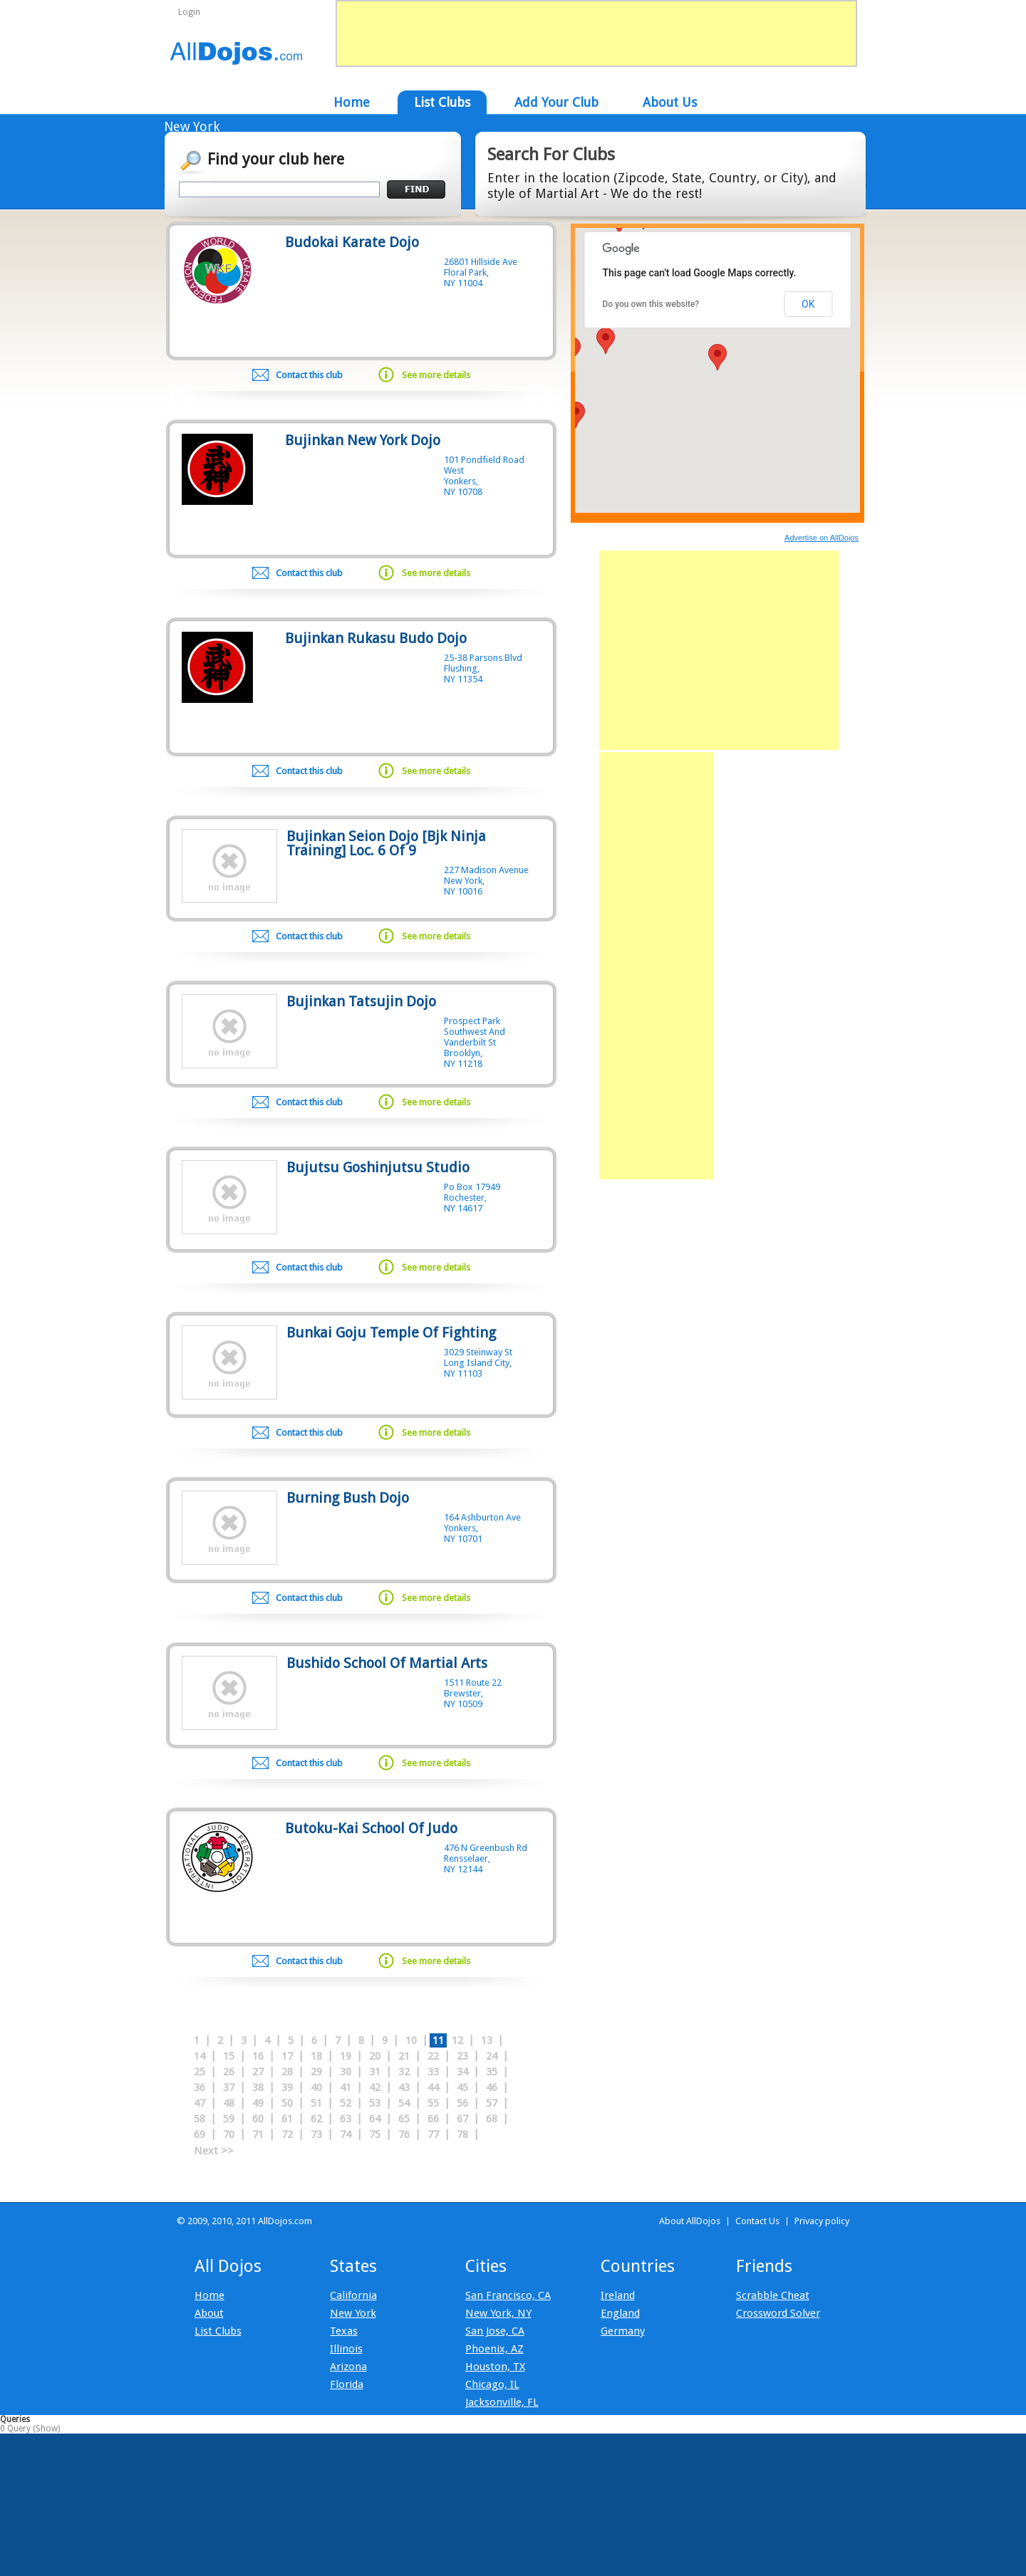 Image resolution: width=1026 pixels, height=2576 pixels. I want to click on 78, so click(462, 2134).